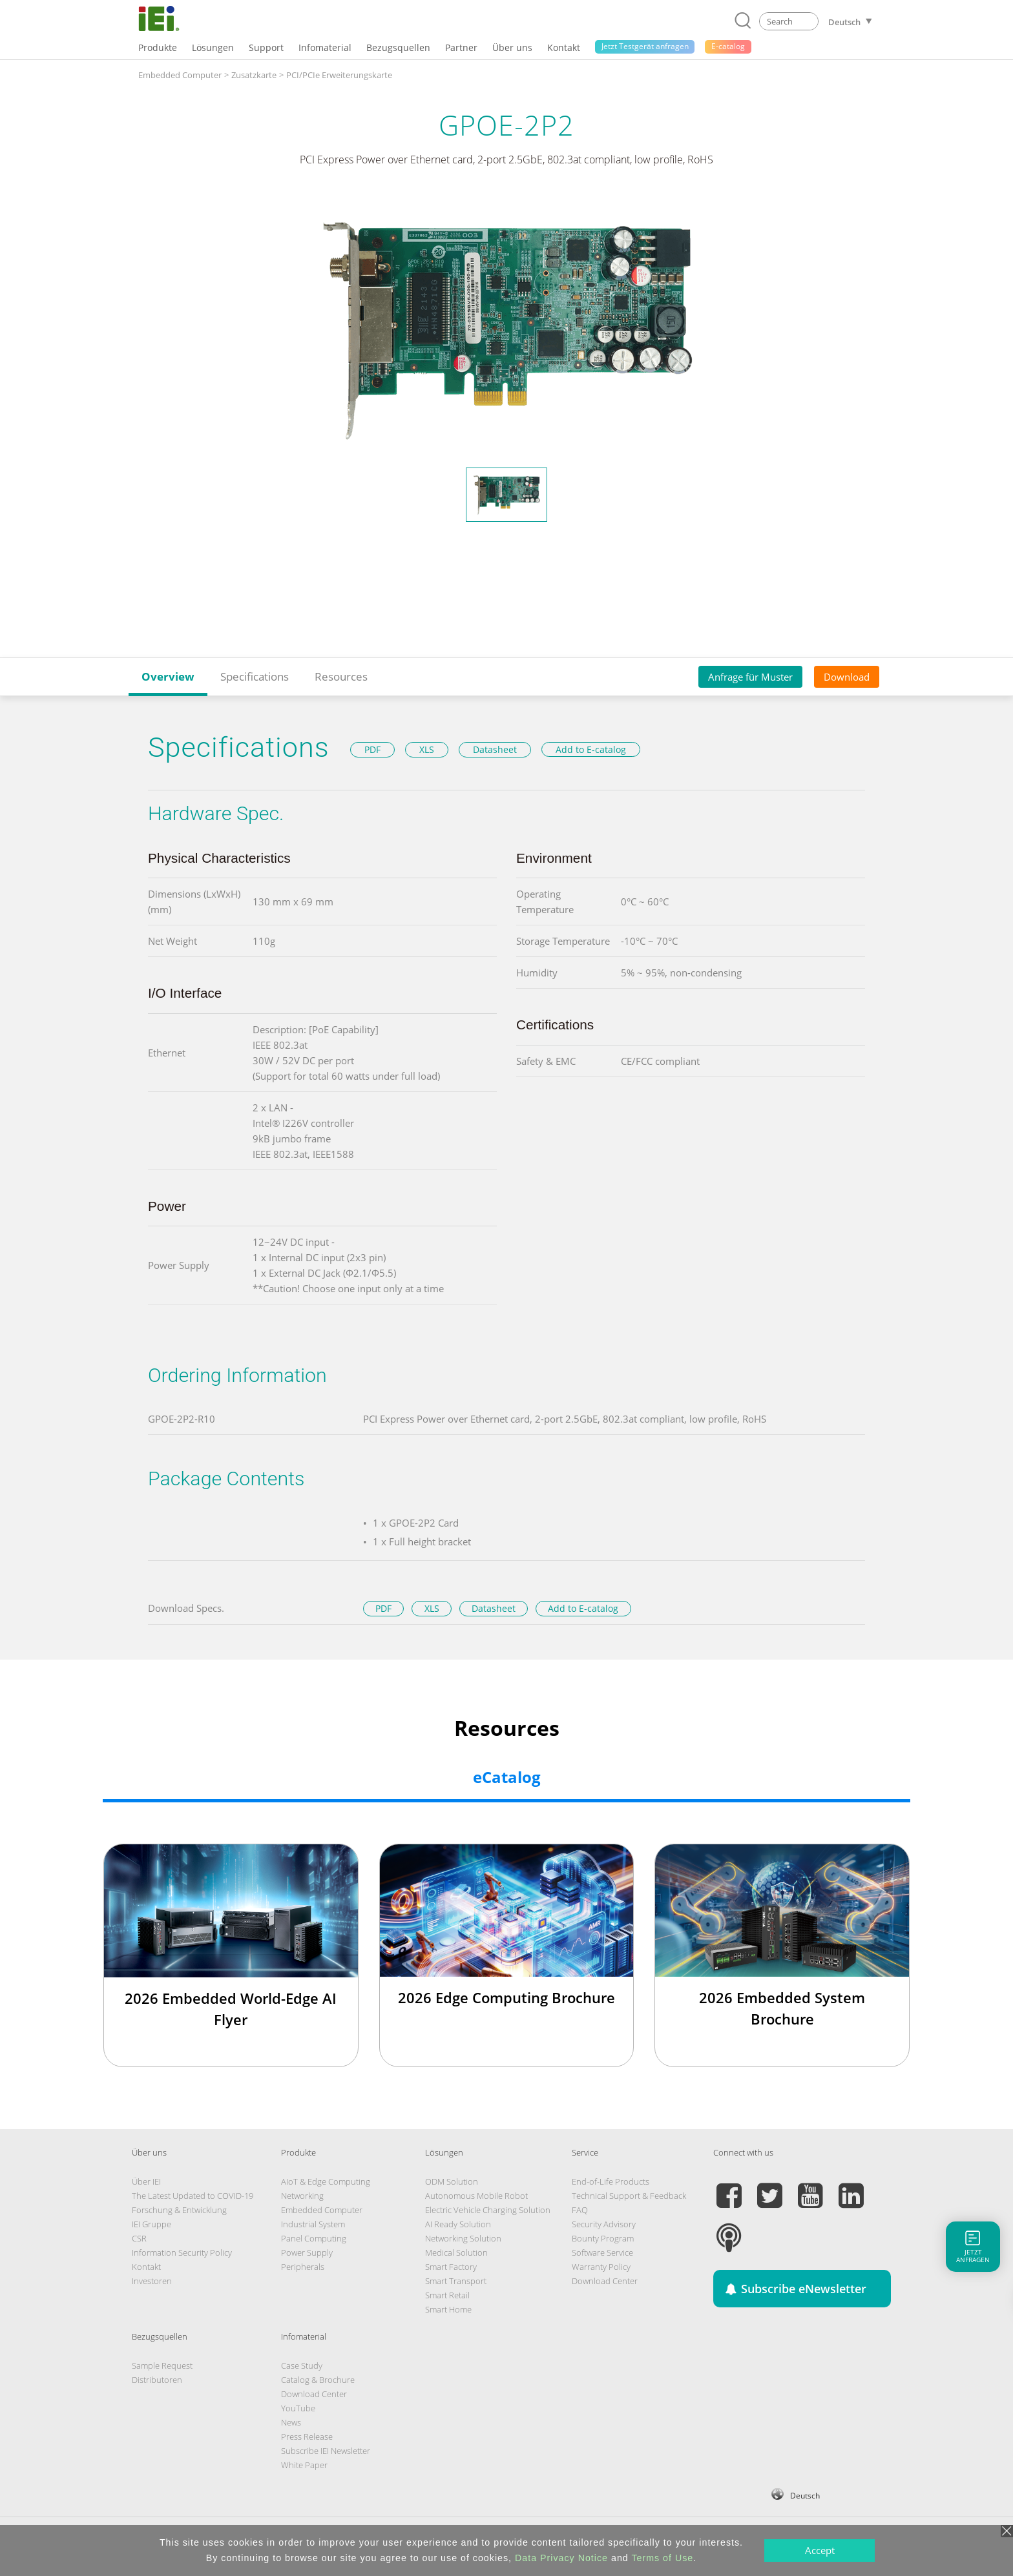 This screenshot has height=2576, width=1013. I want to click on Distributoren, so click(157, 2379).